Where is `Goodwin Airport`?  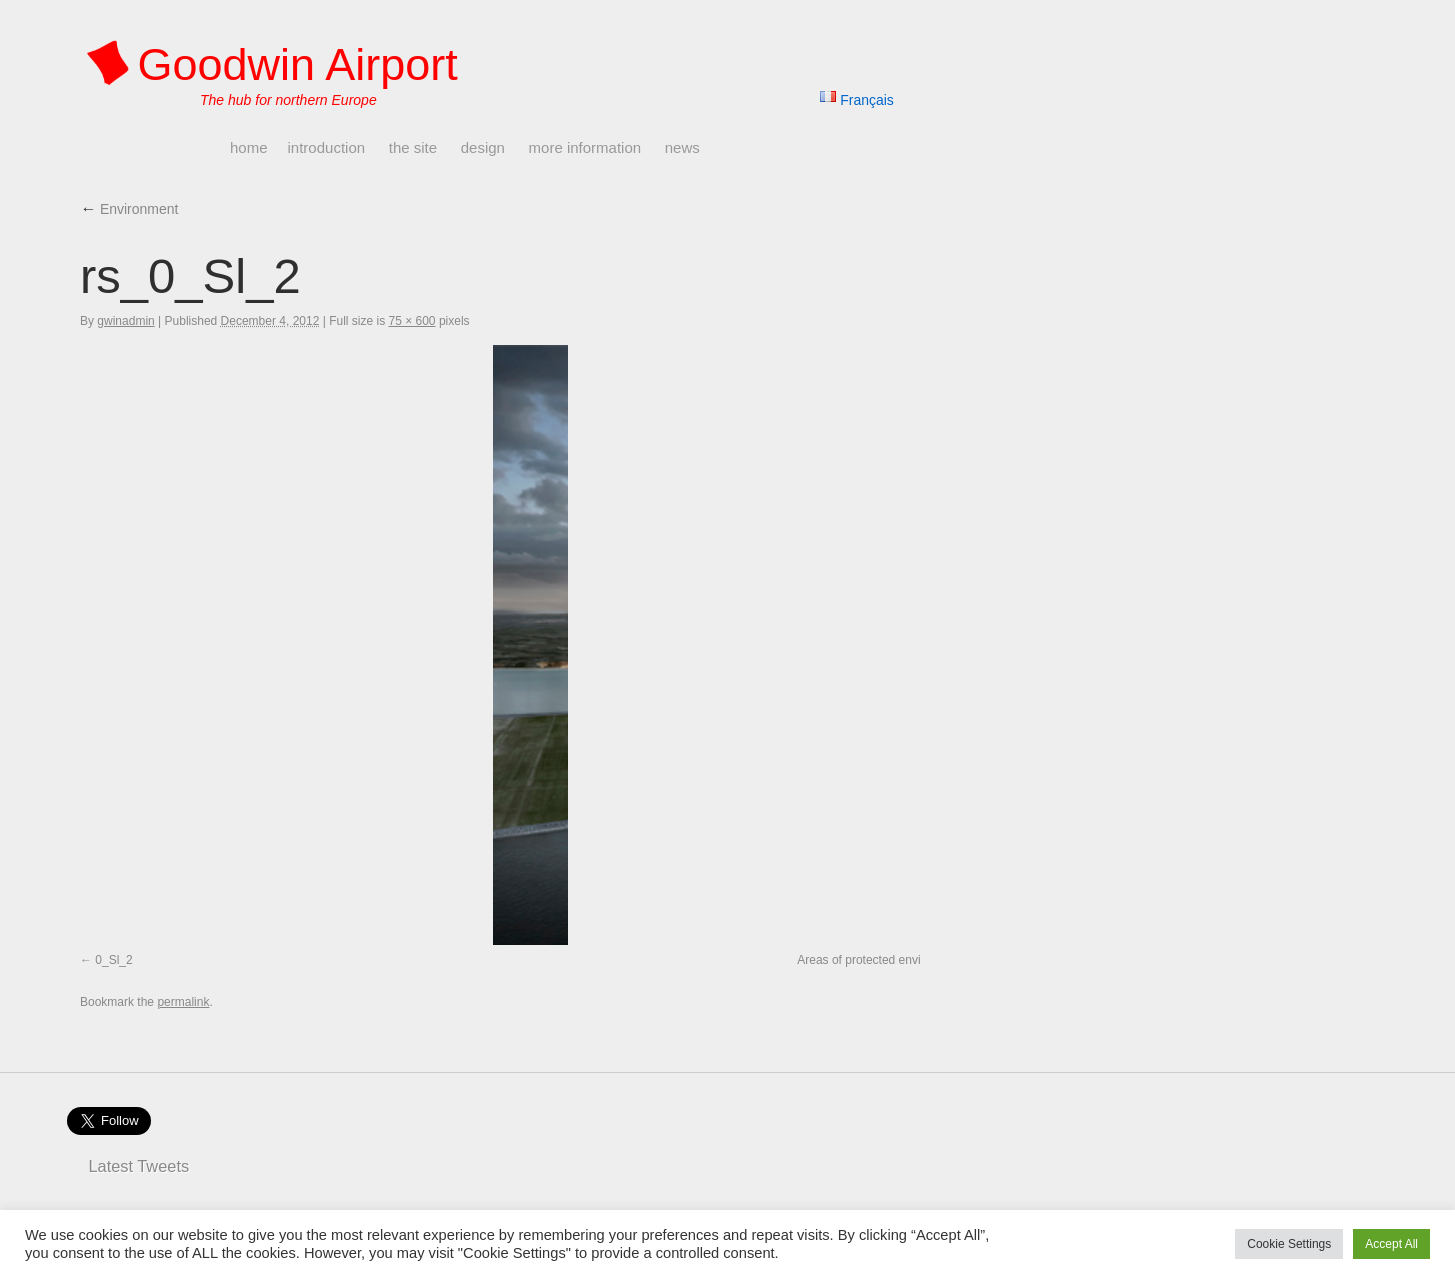
Goodwin Airport is located at coordinates (298, 64).